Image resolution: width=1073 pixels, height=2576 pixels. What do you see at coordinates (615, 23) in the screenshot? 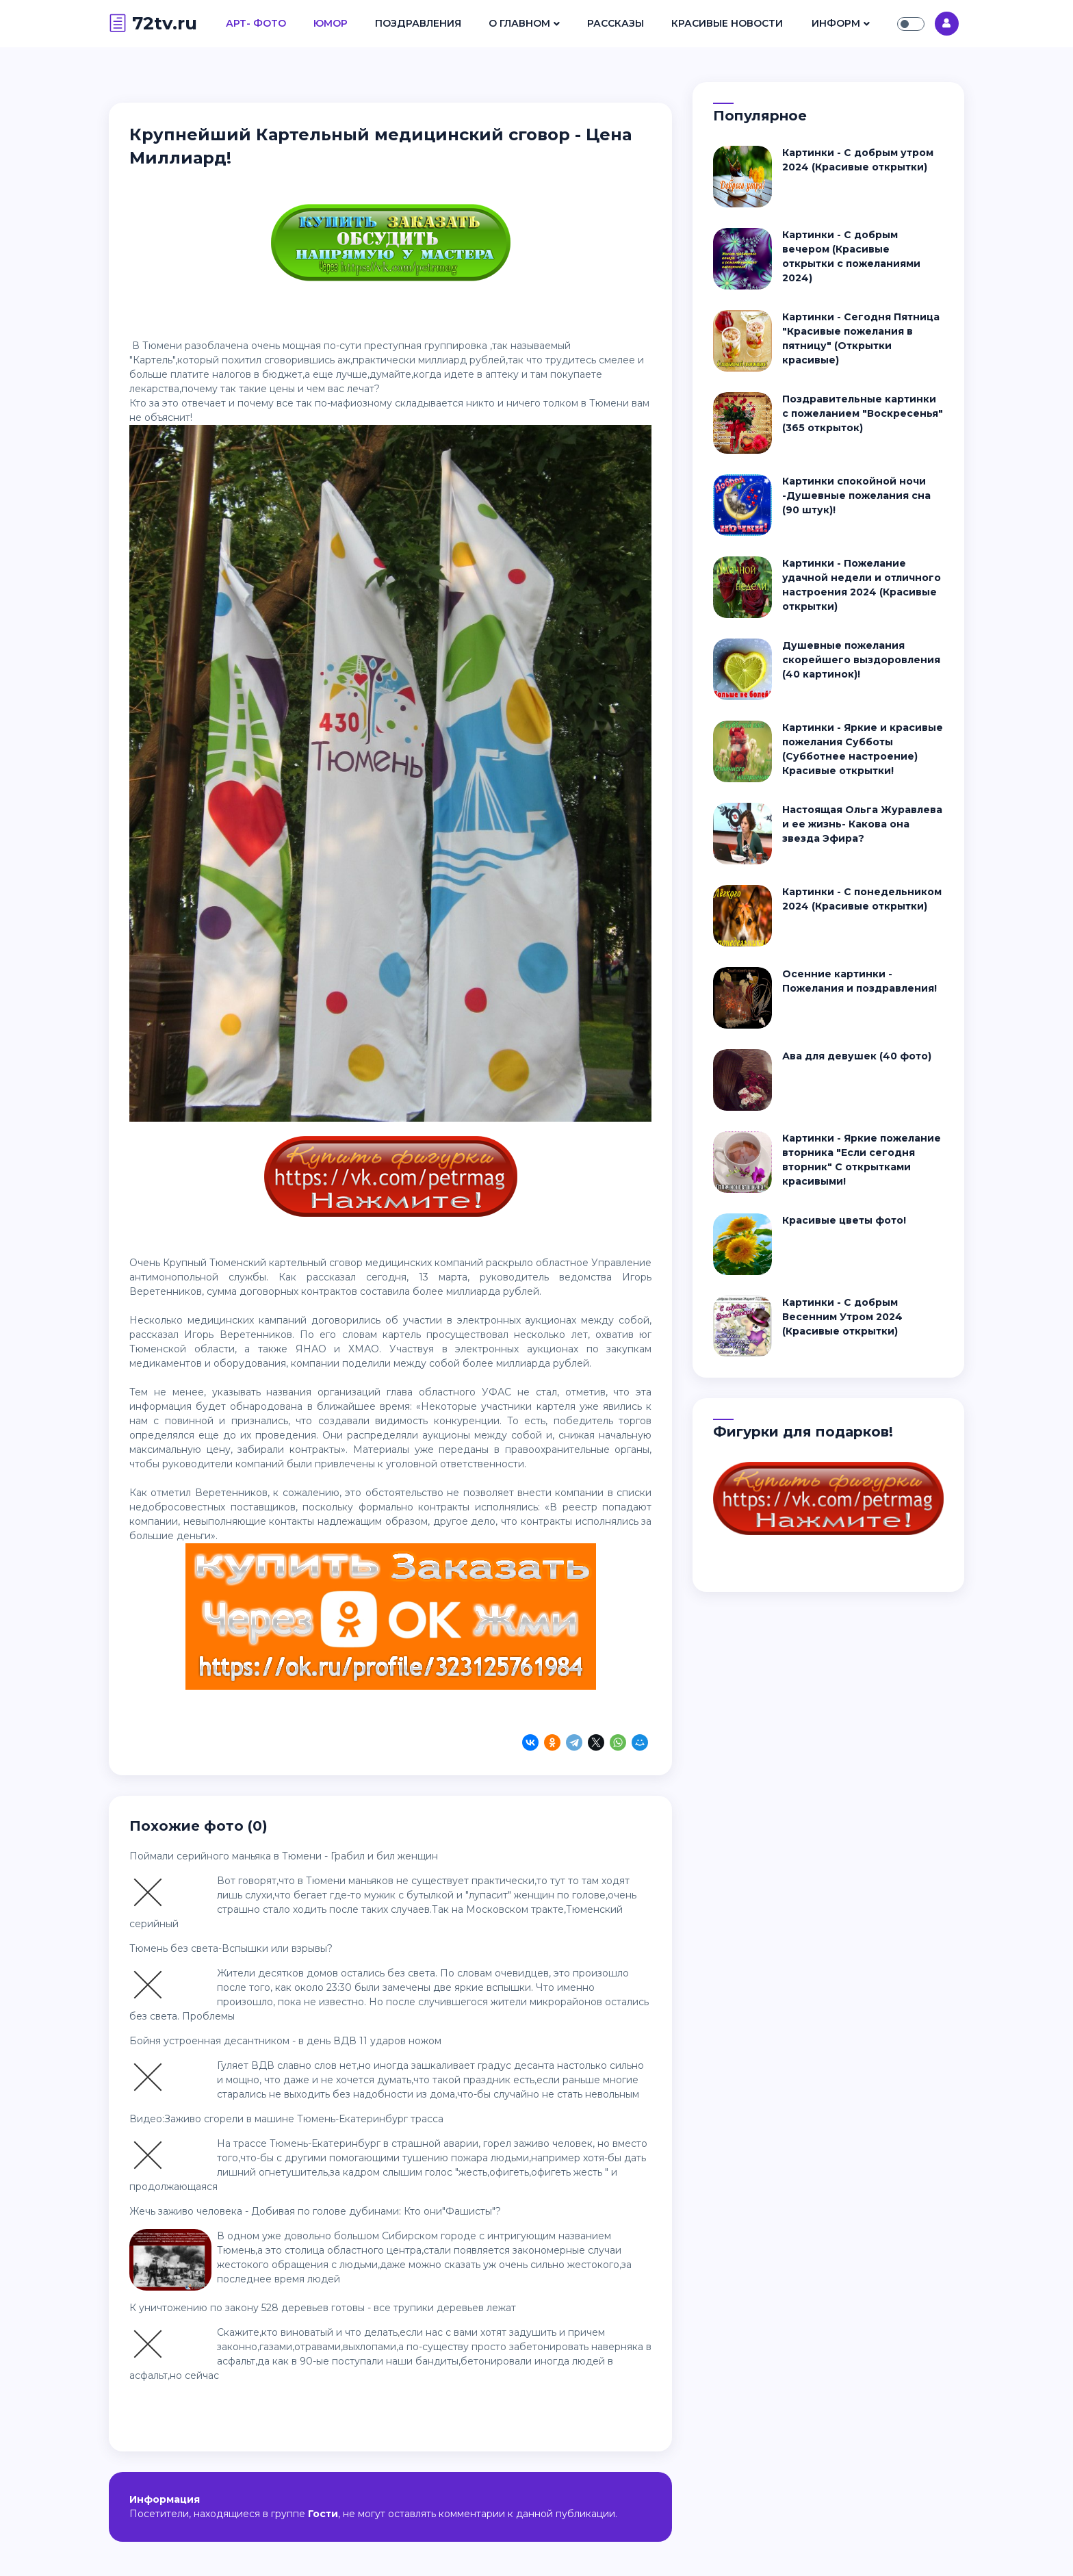
I see `Рассказы` at bounding box center [615, 23].